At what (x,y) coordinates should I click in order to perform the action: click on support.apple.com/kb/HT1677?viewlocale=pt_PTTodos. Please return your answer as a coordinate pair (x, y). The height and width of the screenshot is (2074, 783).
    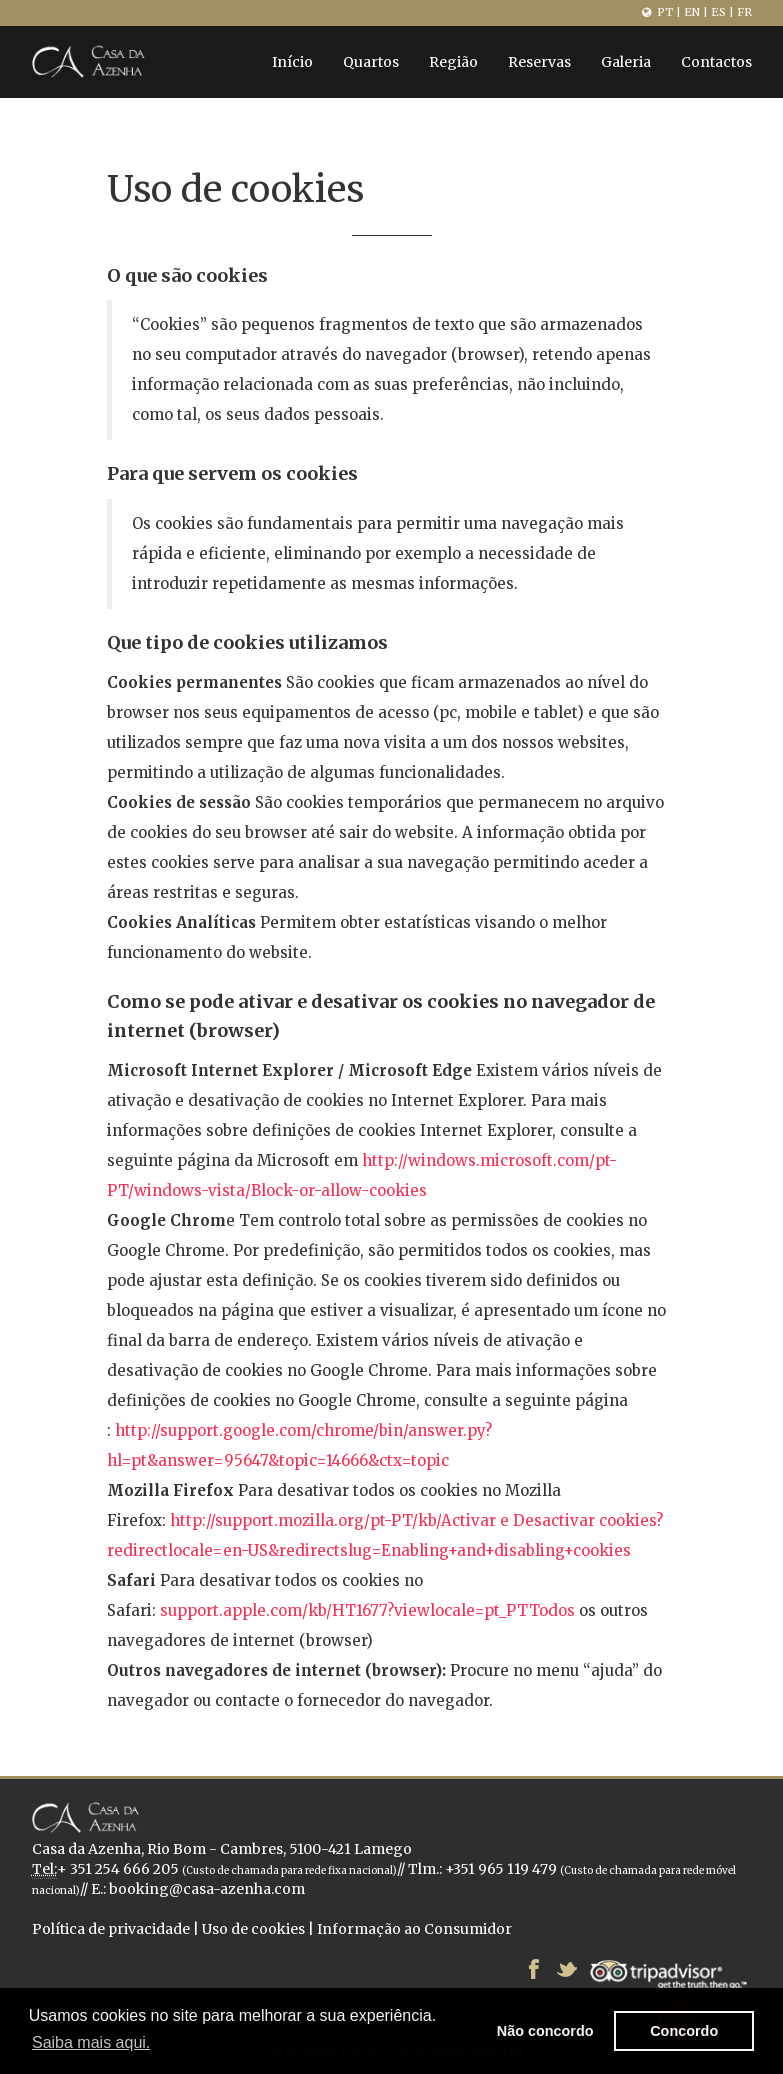
    Looking at the image, I should click on (367, 1610).